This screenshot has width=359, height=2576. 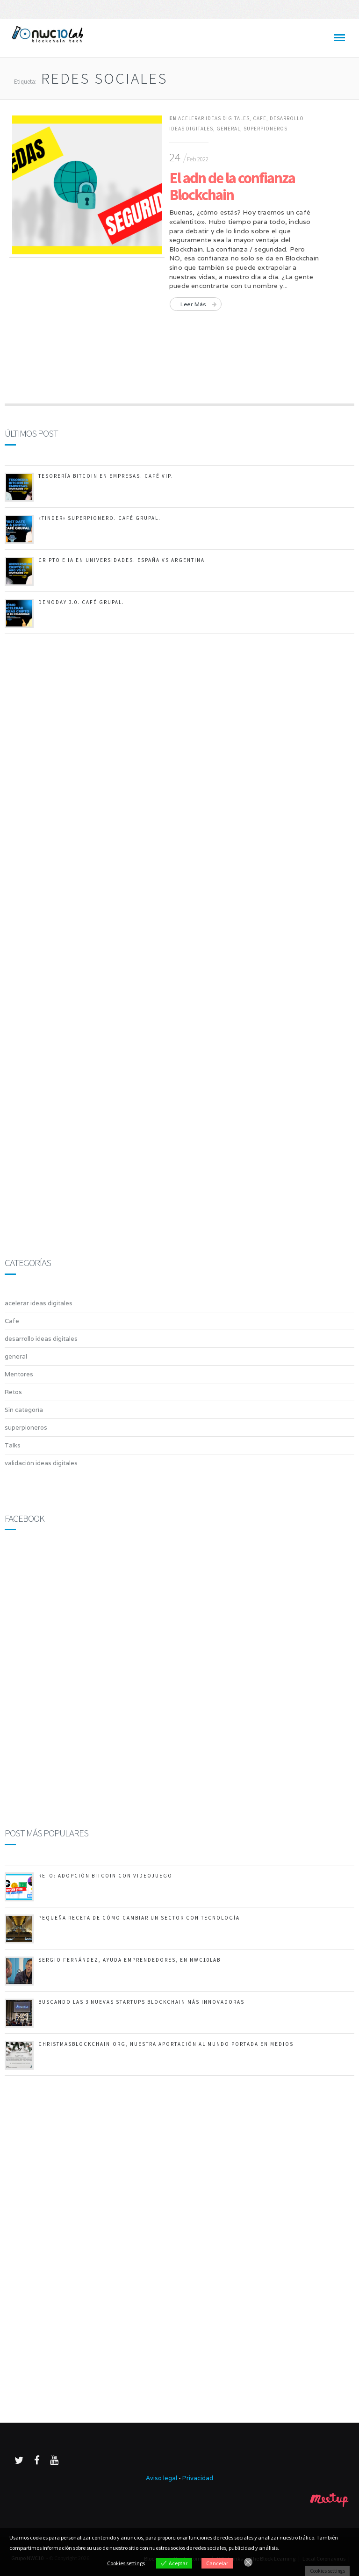 I want to click on desarrollo ideas digitales, so click(x=41, y=1339).